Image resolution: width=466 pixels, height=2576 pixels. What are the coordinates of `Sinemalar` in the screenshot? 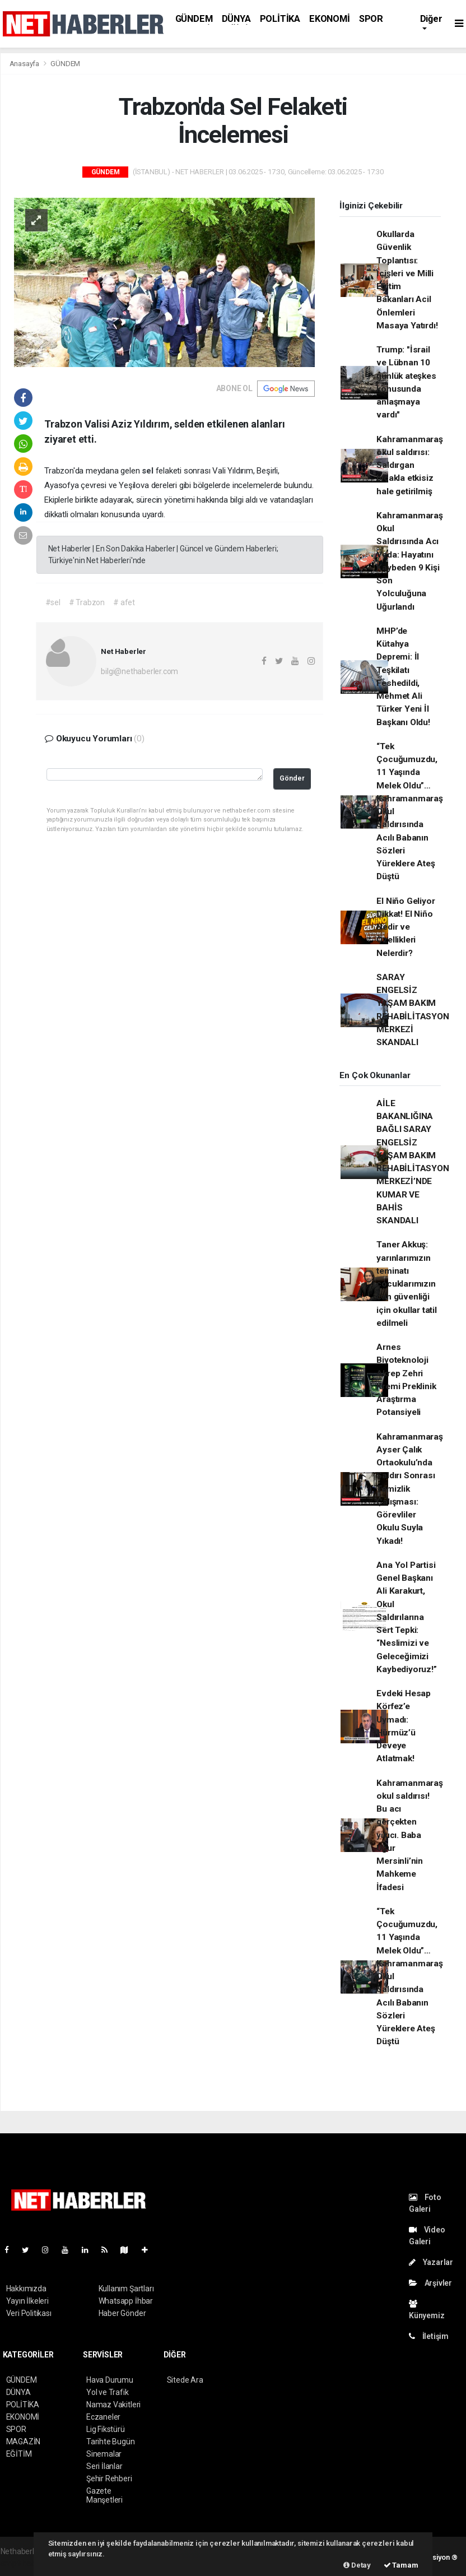 It's located at (104, 2453).